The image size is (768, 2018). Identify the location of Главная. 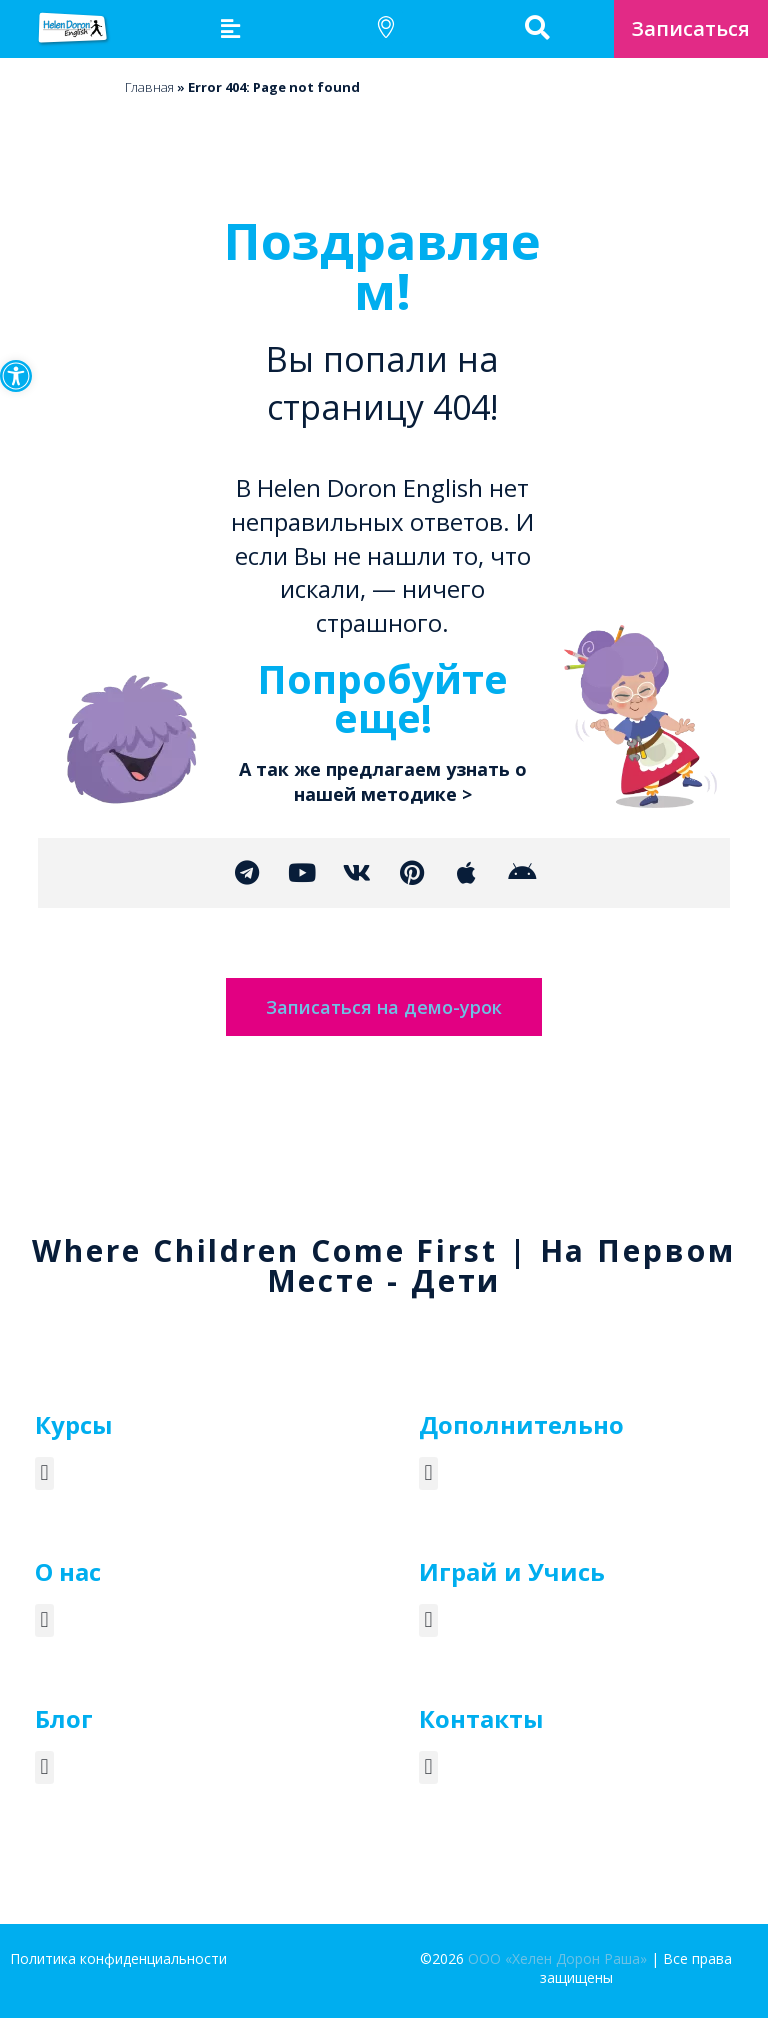
(149, 87).